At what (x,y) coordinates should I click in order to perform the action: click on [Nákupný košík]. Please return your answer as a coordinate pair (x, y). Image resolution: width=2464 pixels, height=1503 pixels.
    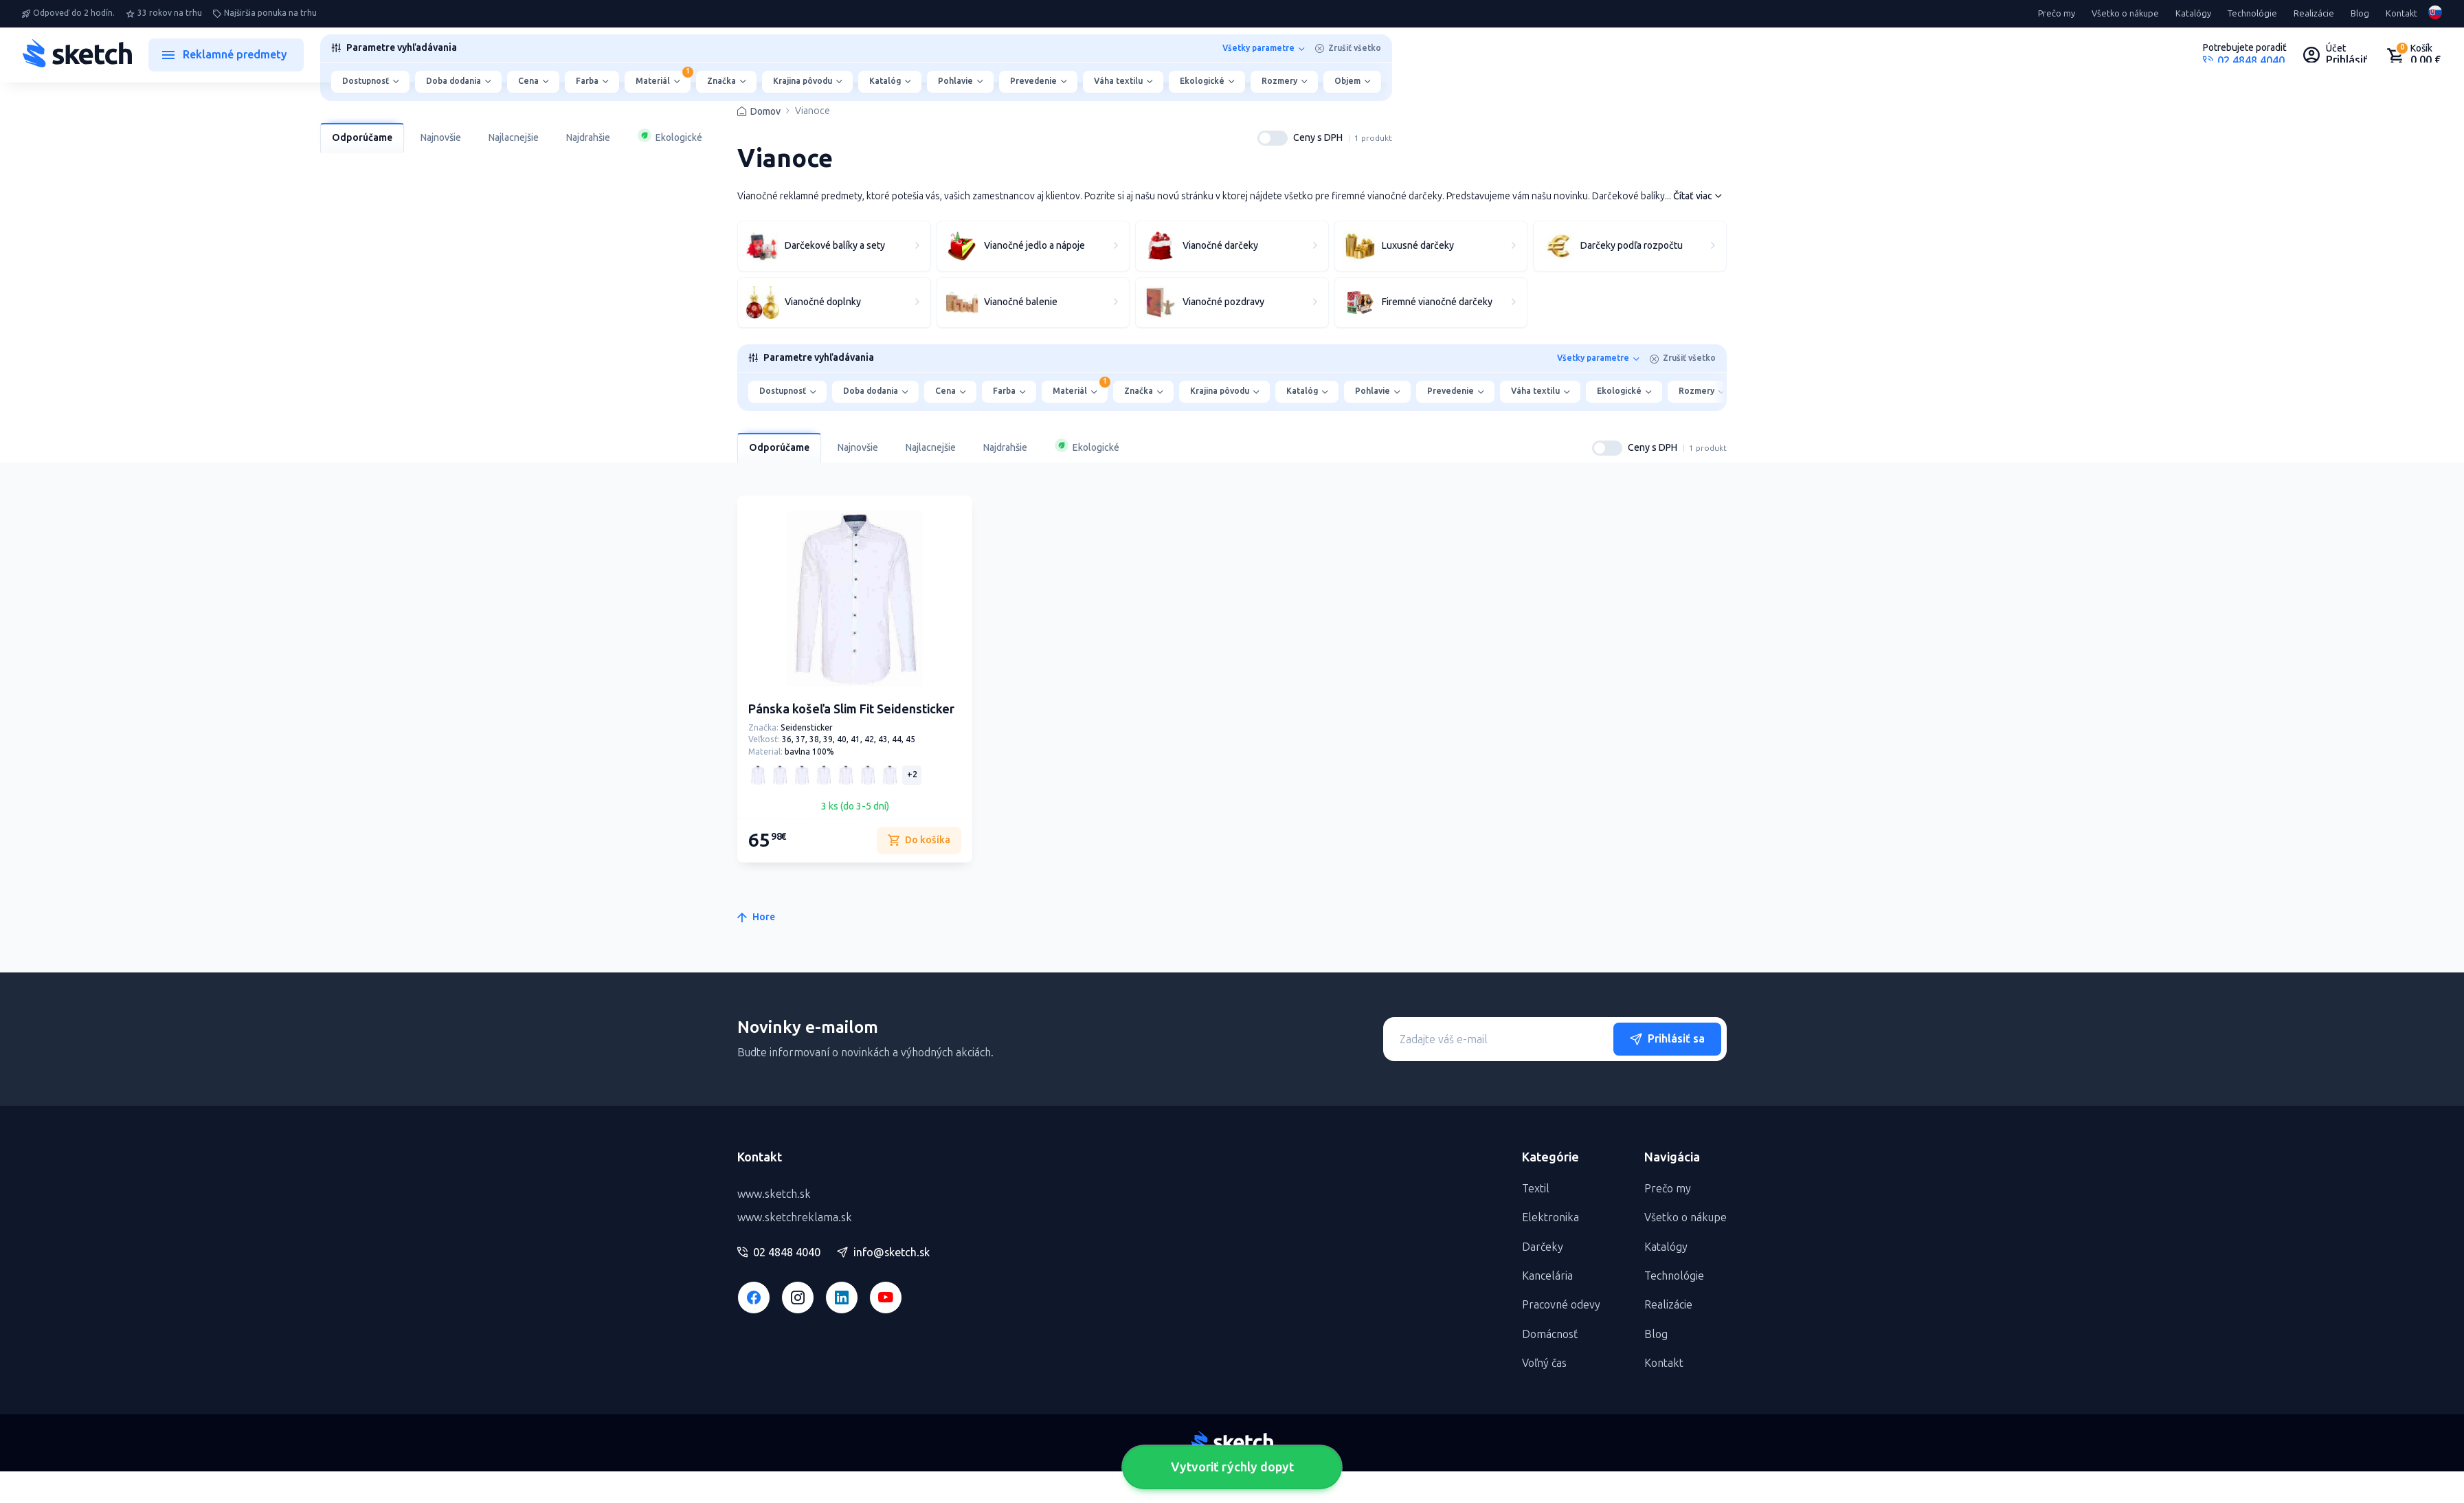
    Looking at the image, I should click on (2413, 55).